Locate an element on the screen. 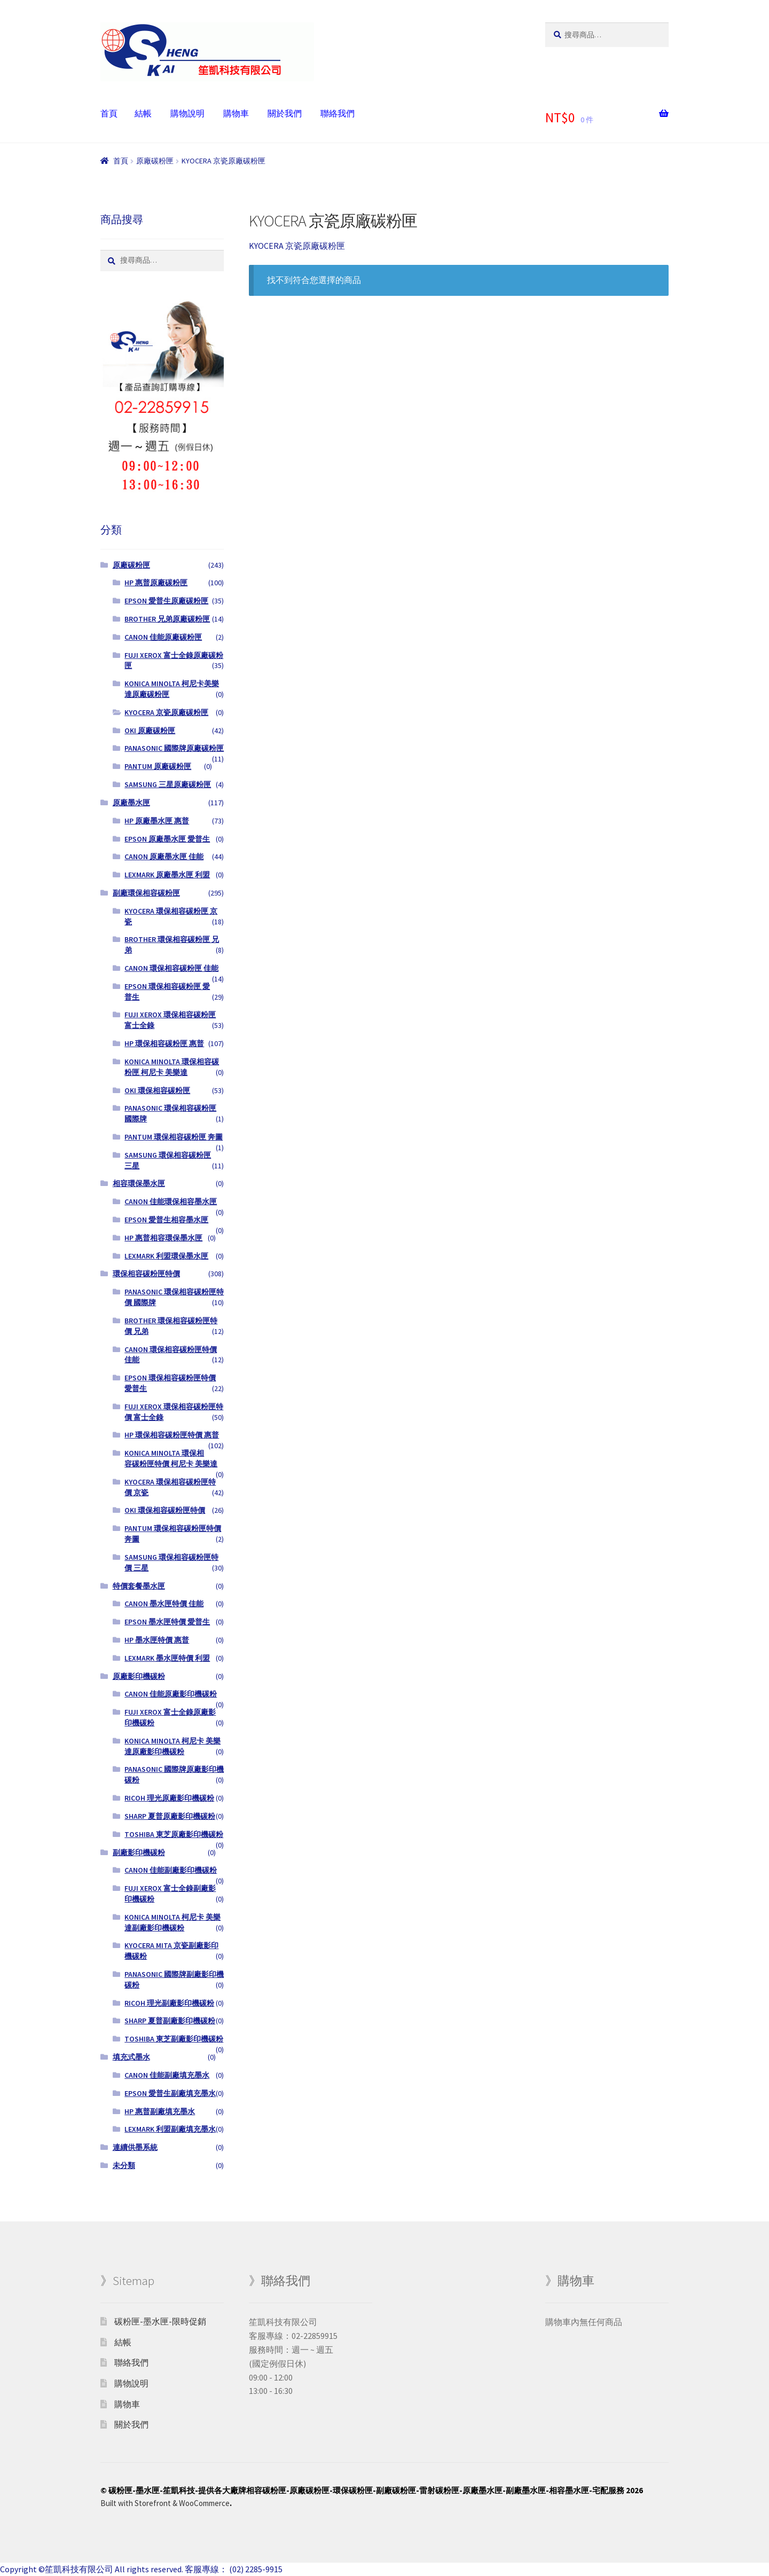 The height and width of the screenshot is (2576, 769). CANON 原廠墨水匣 佳能 is located at coordinates (163, 856).